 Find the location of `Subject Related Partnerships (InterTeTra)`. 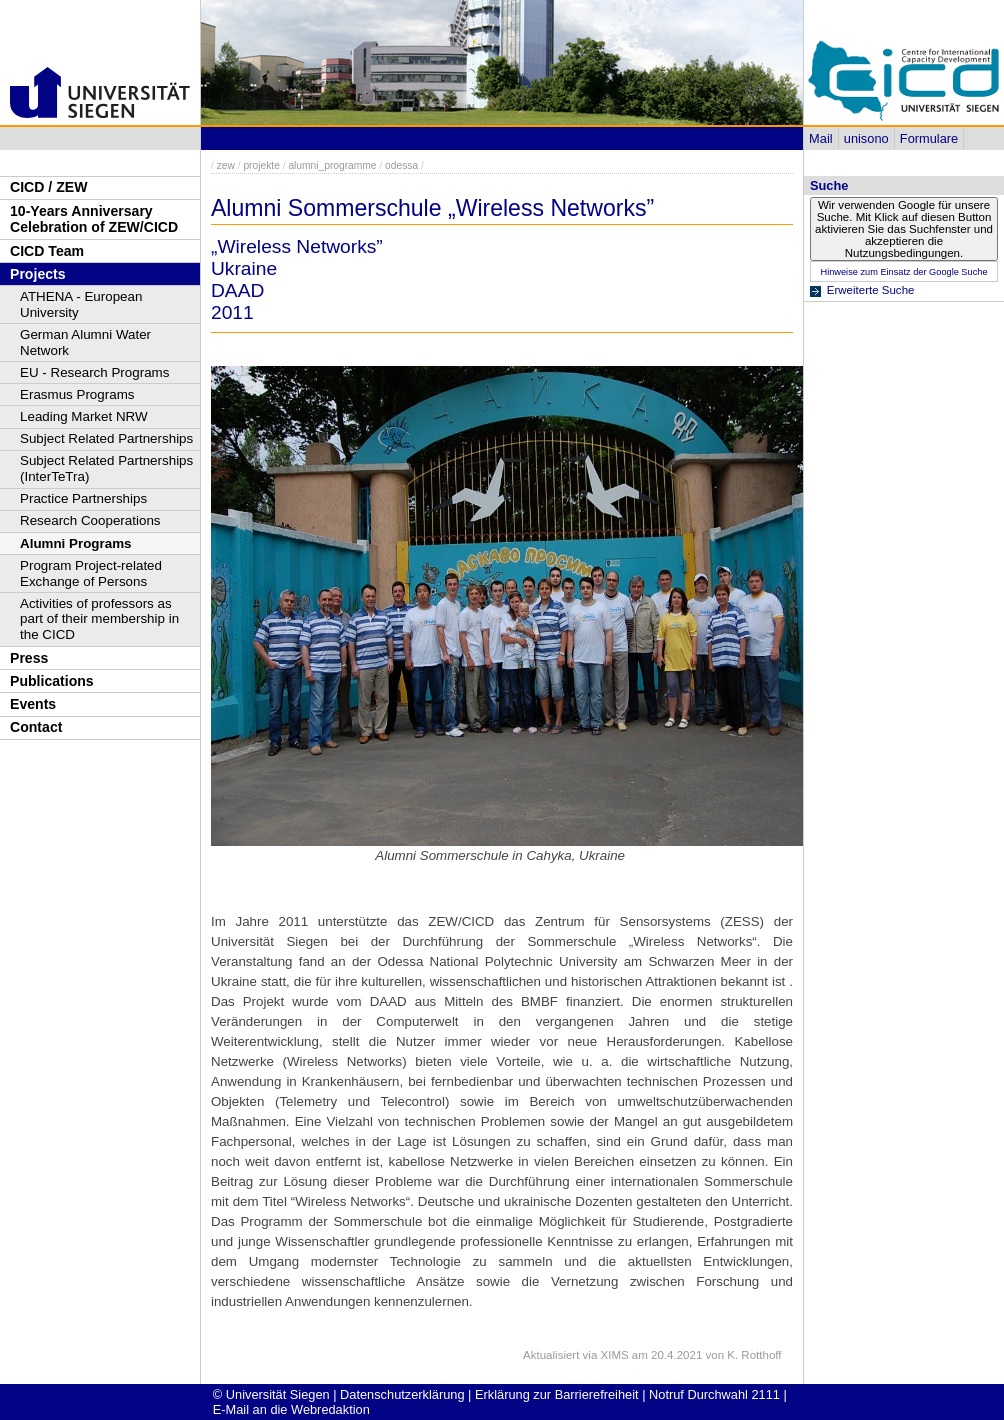

Subject Related Partnerships (InterTeTra) is located at coordinates (106, 468).